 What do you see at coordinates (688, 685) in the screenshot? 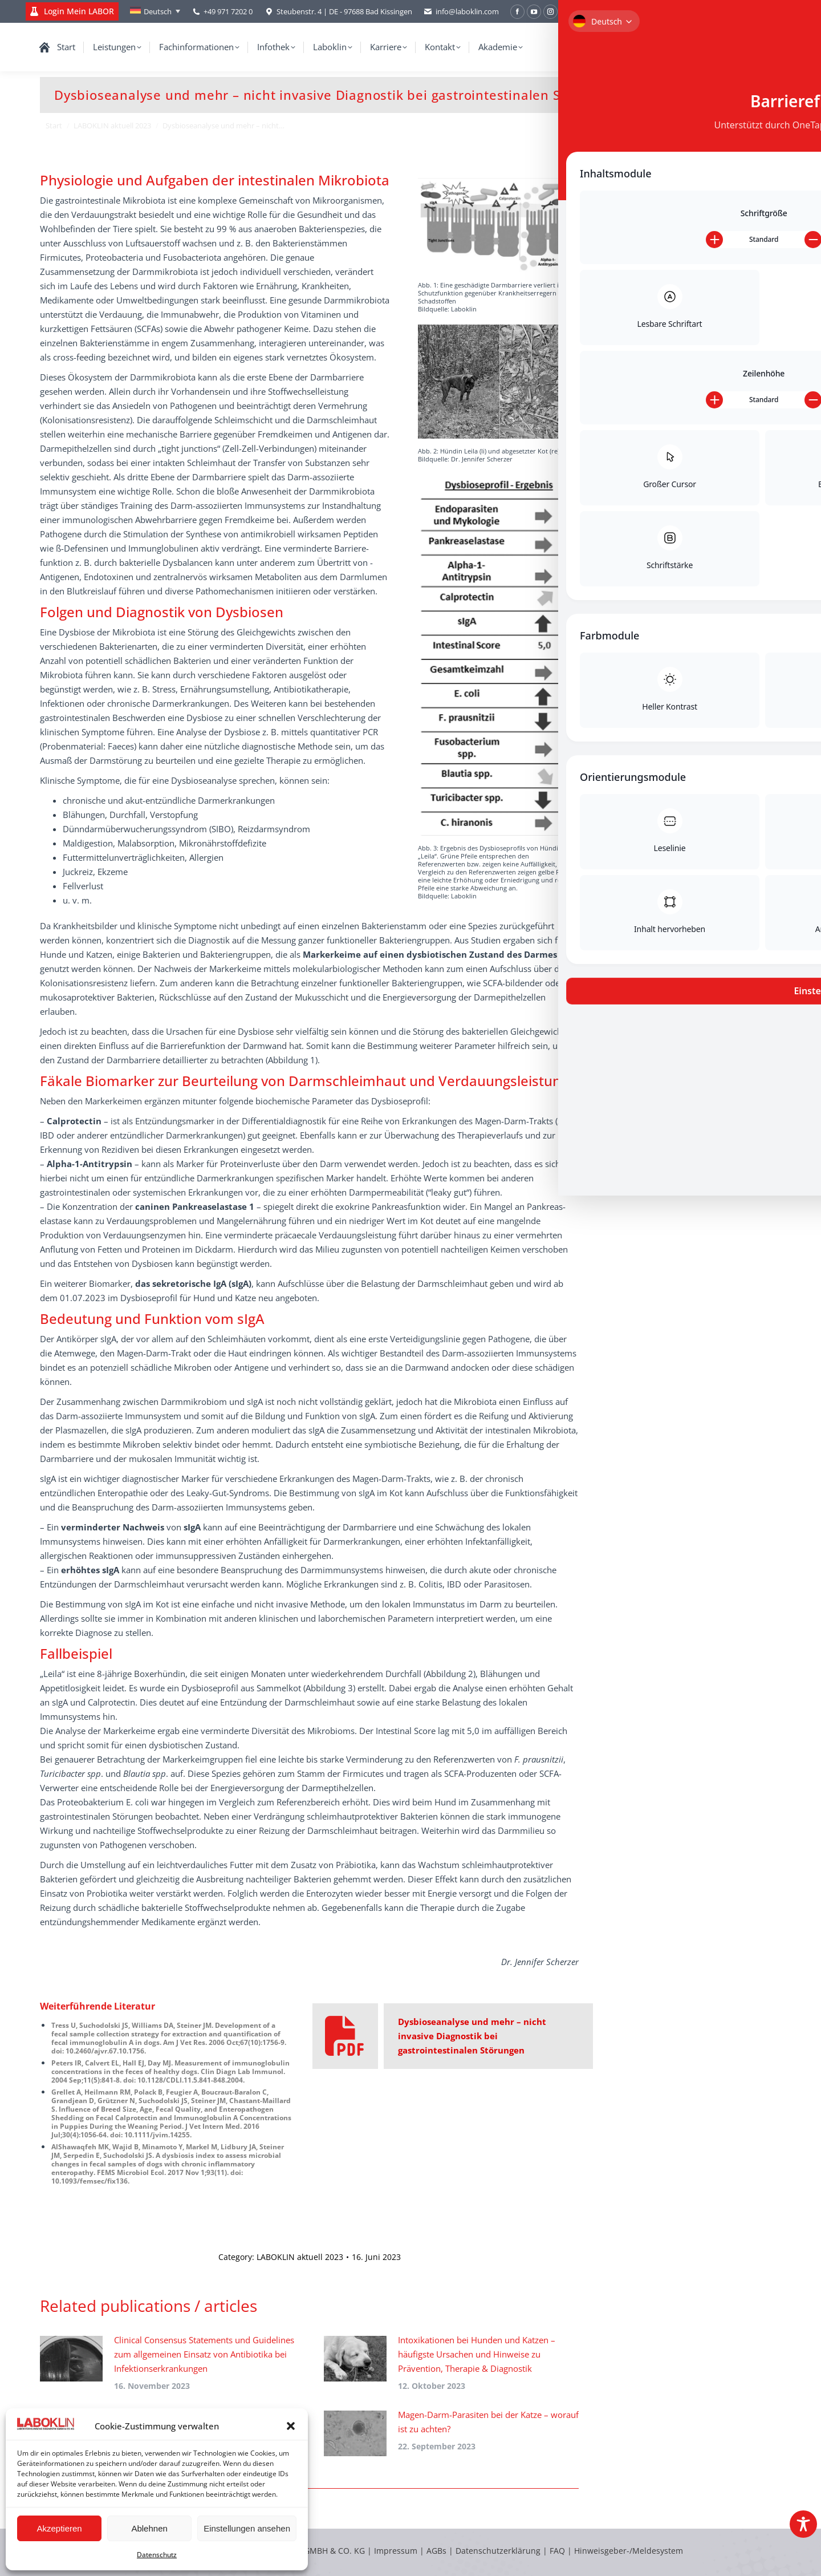
I see `Bestandsbetreuung Rind – das Tränkwasser als Schlüssel für gesunde und leistungsfähige Tiere` at bounding box center [688, 685].